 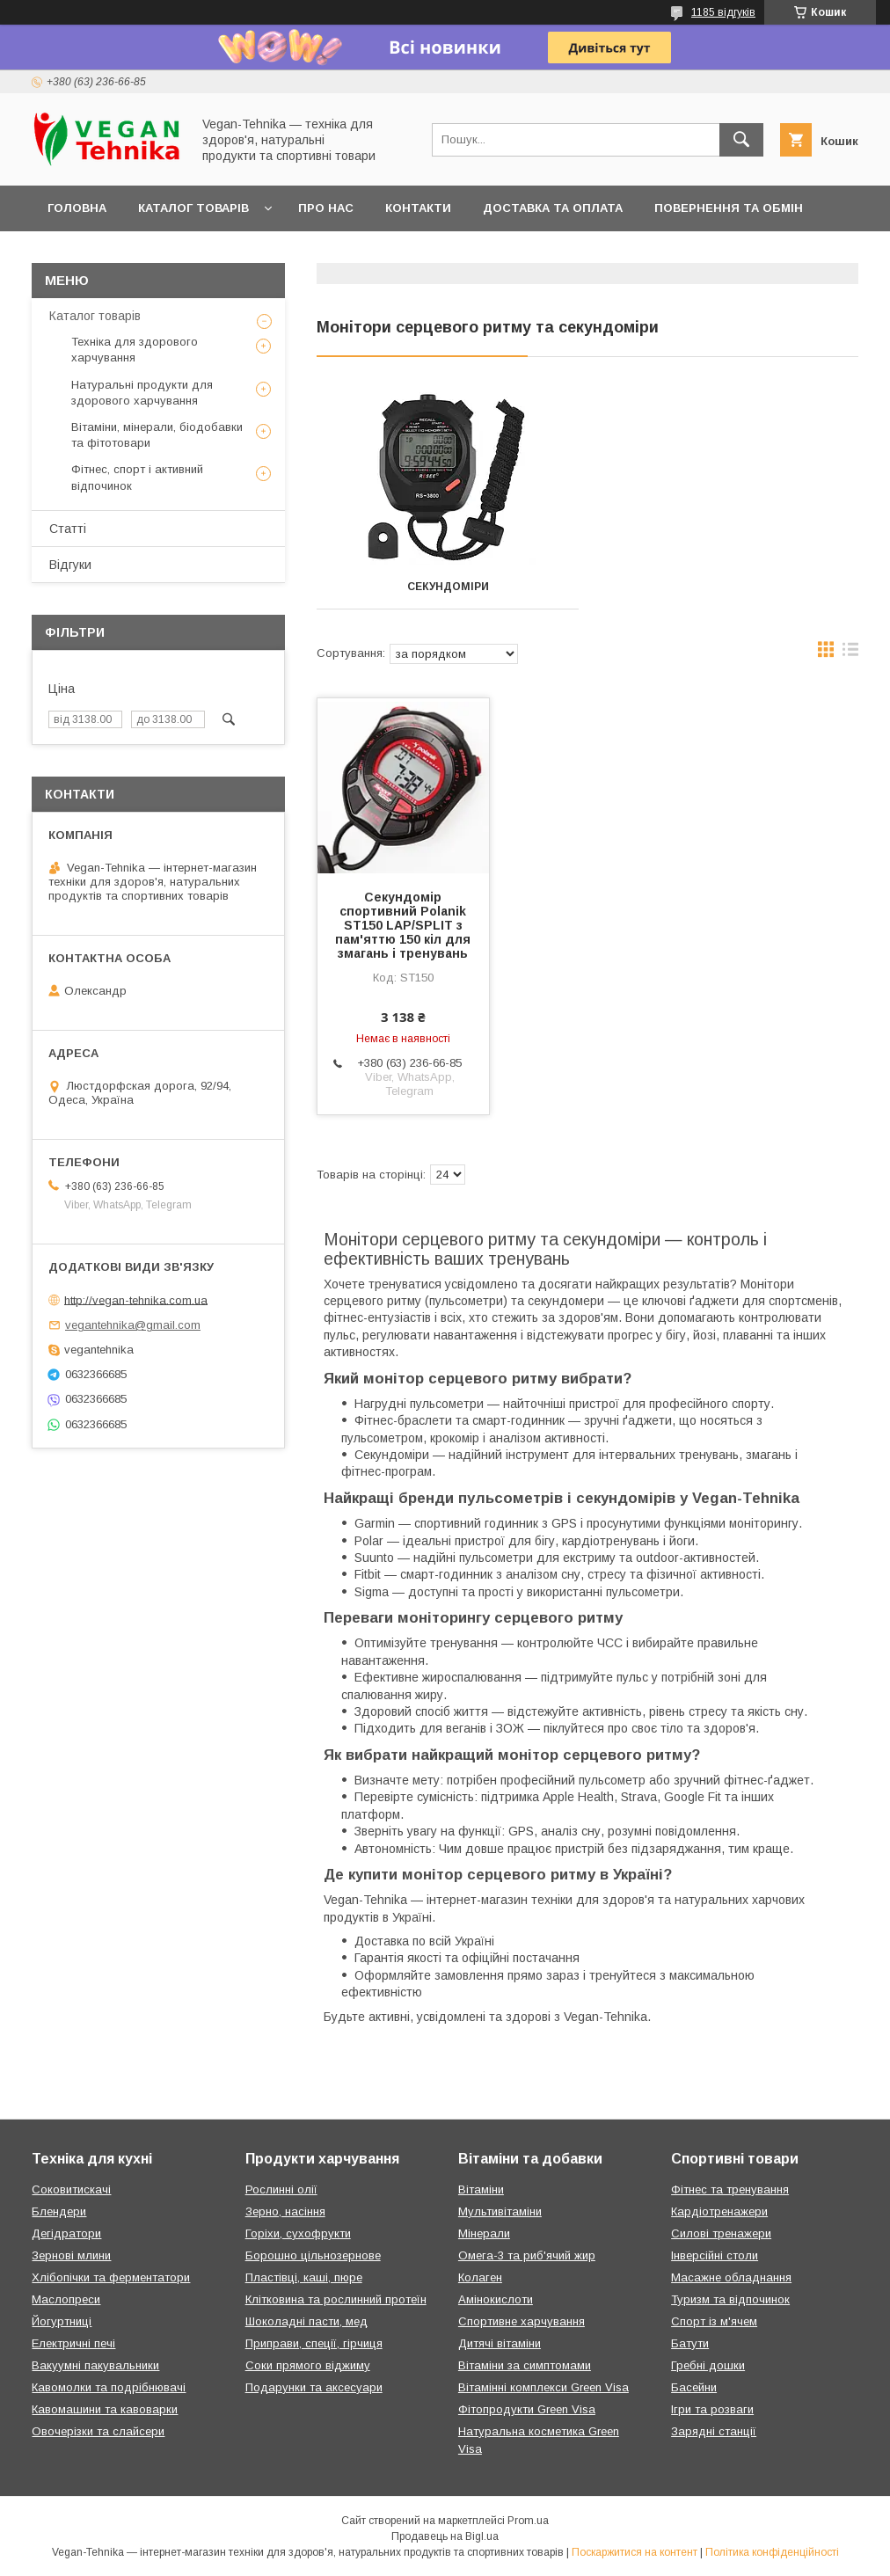 I want to click on Натуральні продукти для здорового харчування, so click(x=142, y=392).